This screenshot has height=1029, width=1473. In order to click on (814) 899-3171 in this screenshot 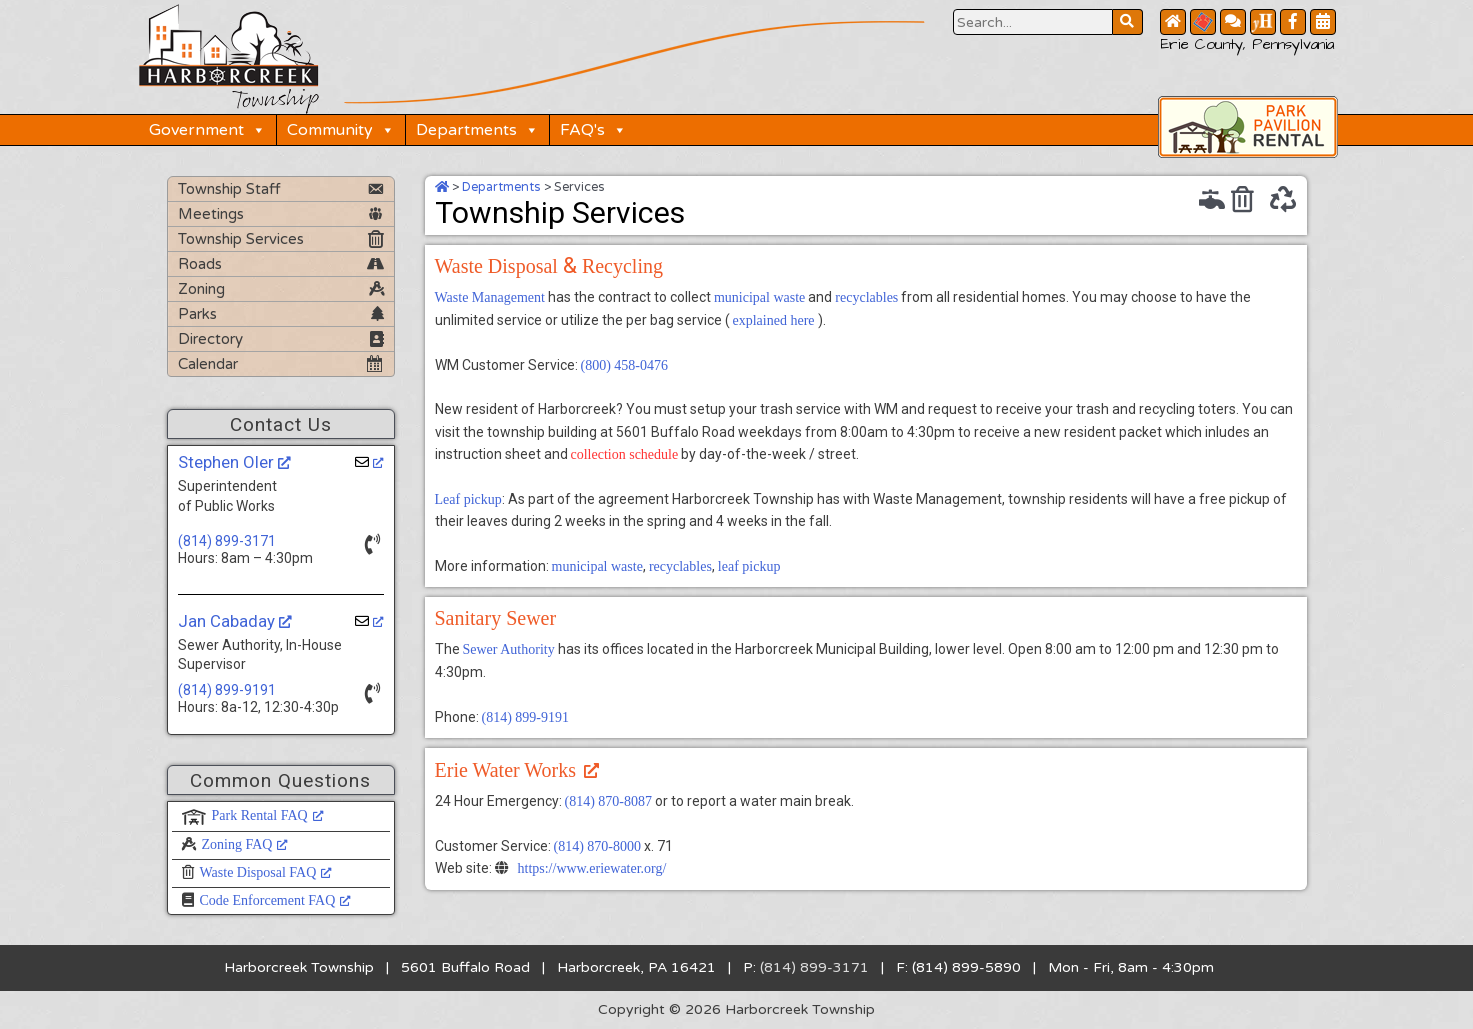, I will do `click(227, 541)`.